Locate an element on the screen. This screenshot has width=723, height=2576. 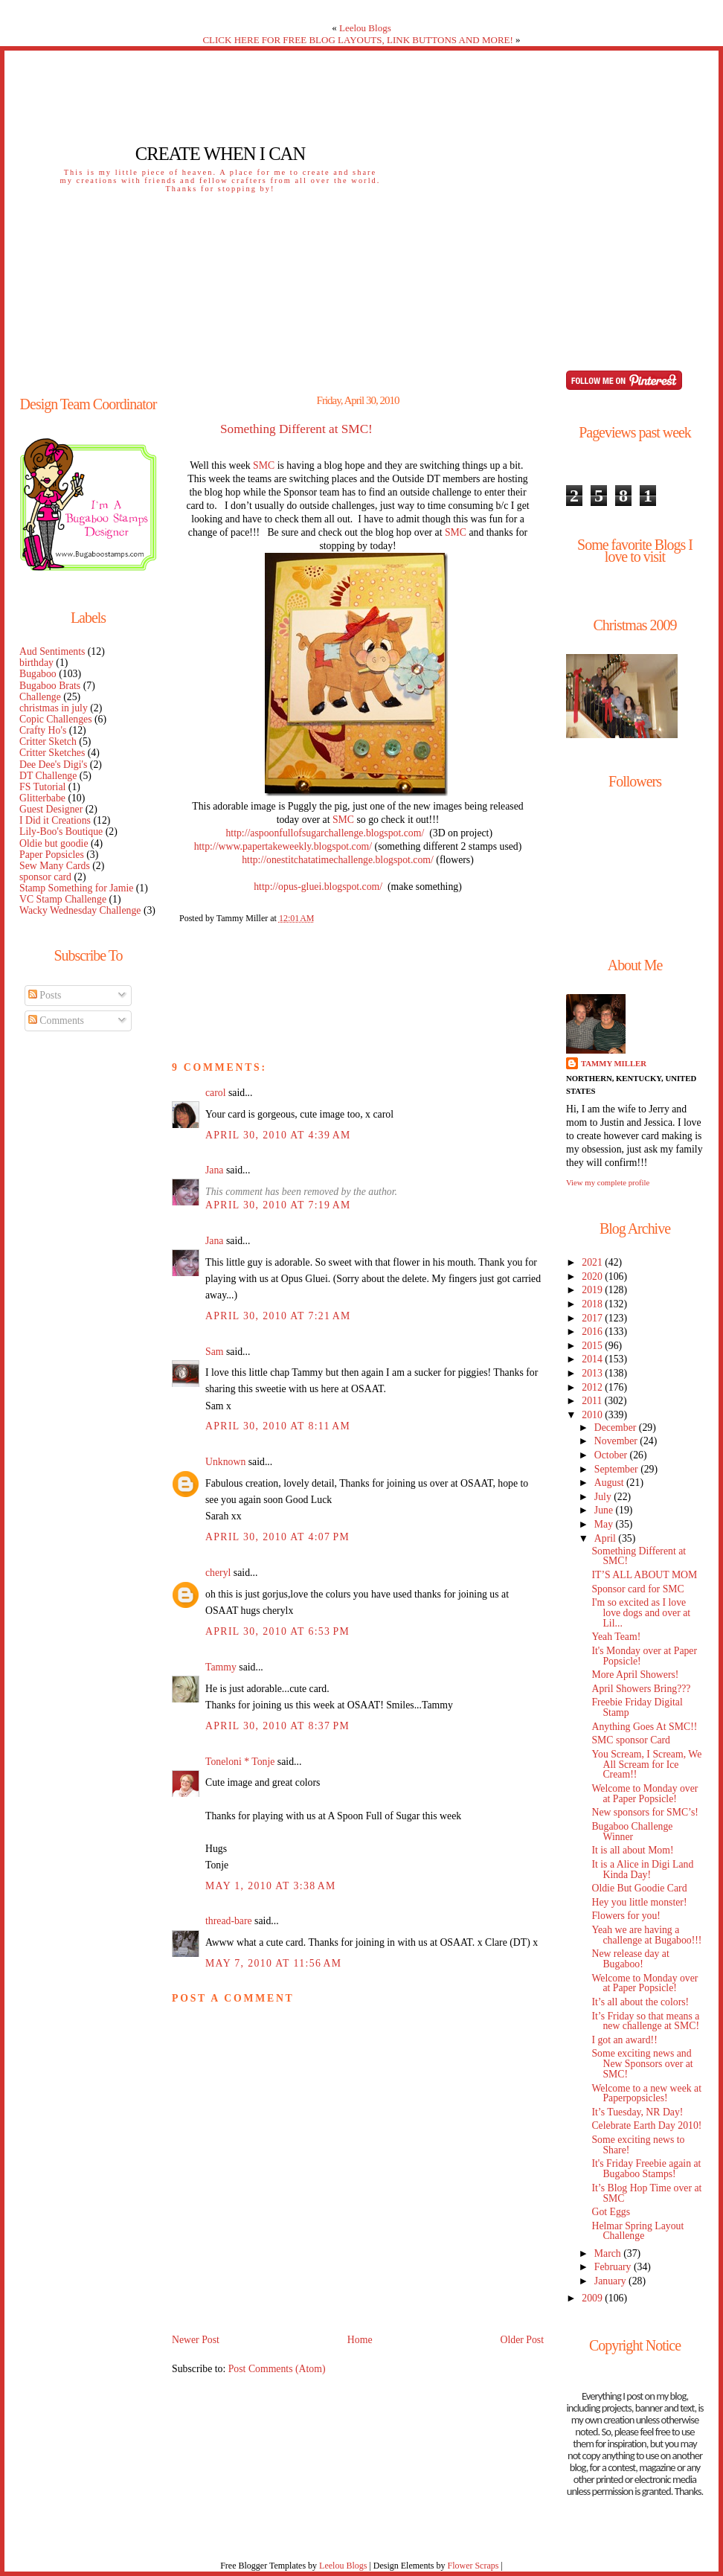
SMC is located at coordinates (263, 465).